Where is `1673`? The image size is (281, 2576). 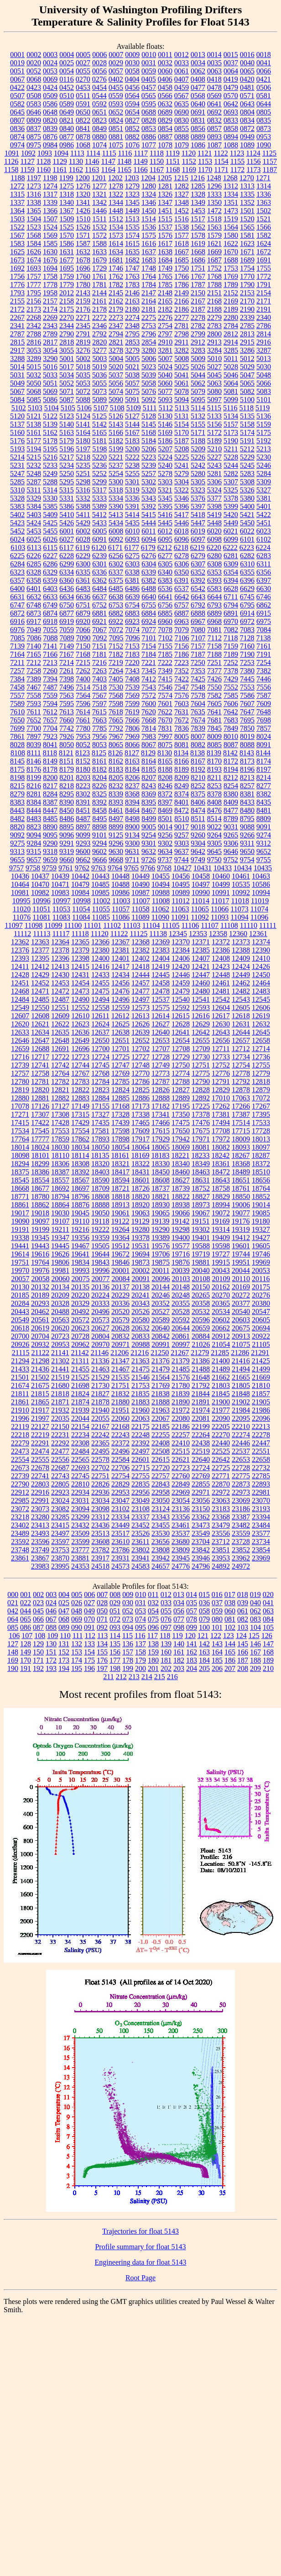
1673 is located at coordinates (17, 260).